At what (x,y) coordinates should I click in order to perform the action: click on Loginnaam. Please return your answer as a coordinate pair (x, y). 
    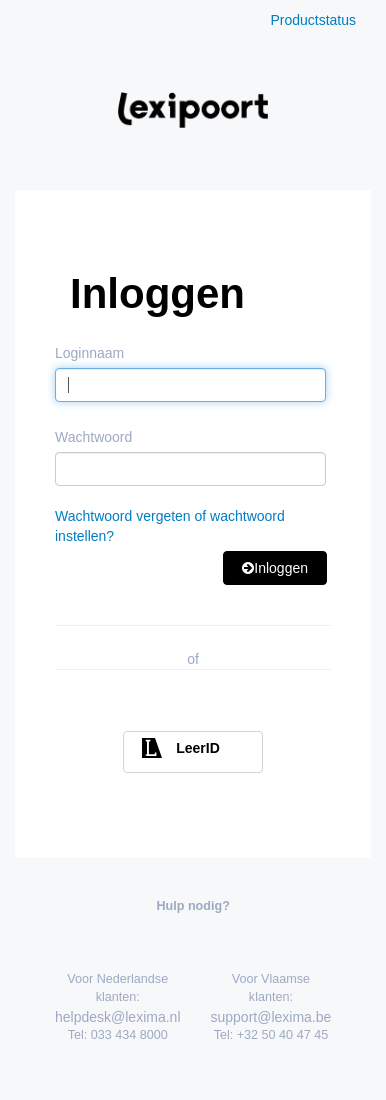
    Looking at the image, I should click on (89, 353).